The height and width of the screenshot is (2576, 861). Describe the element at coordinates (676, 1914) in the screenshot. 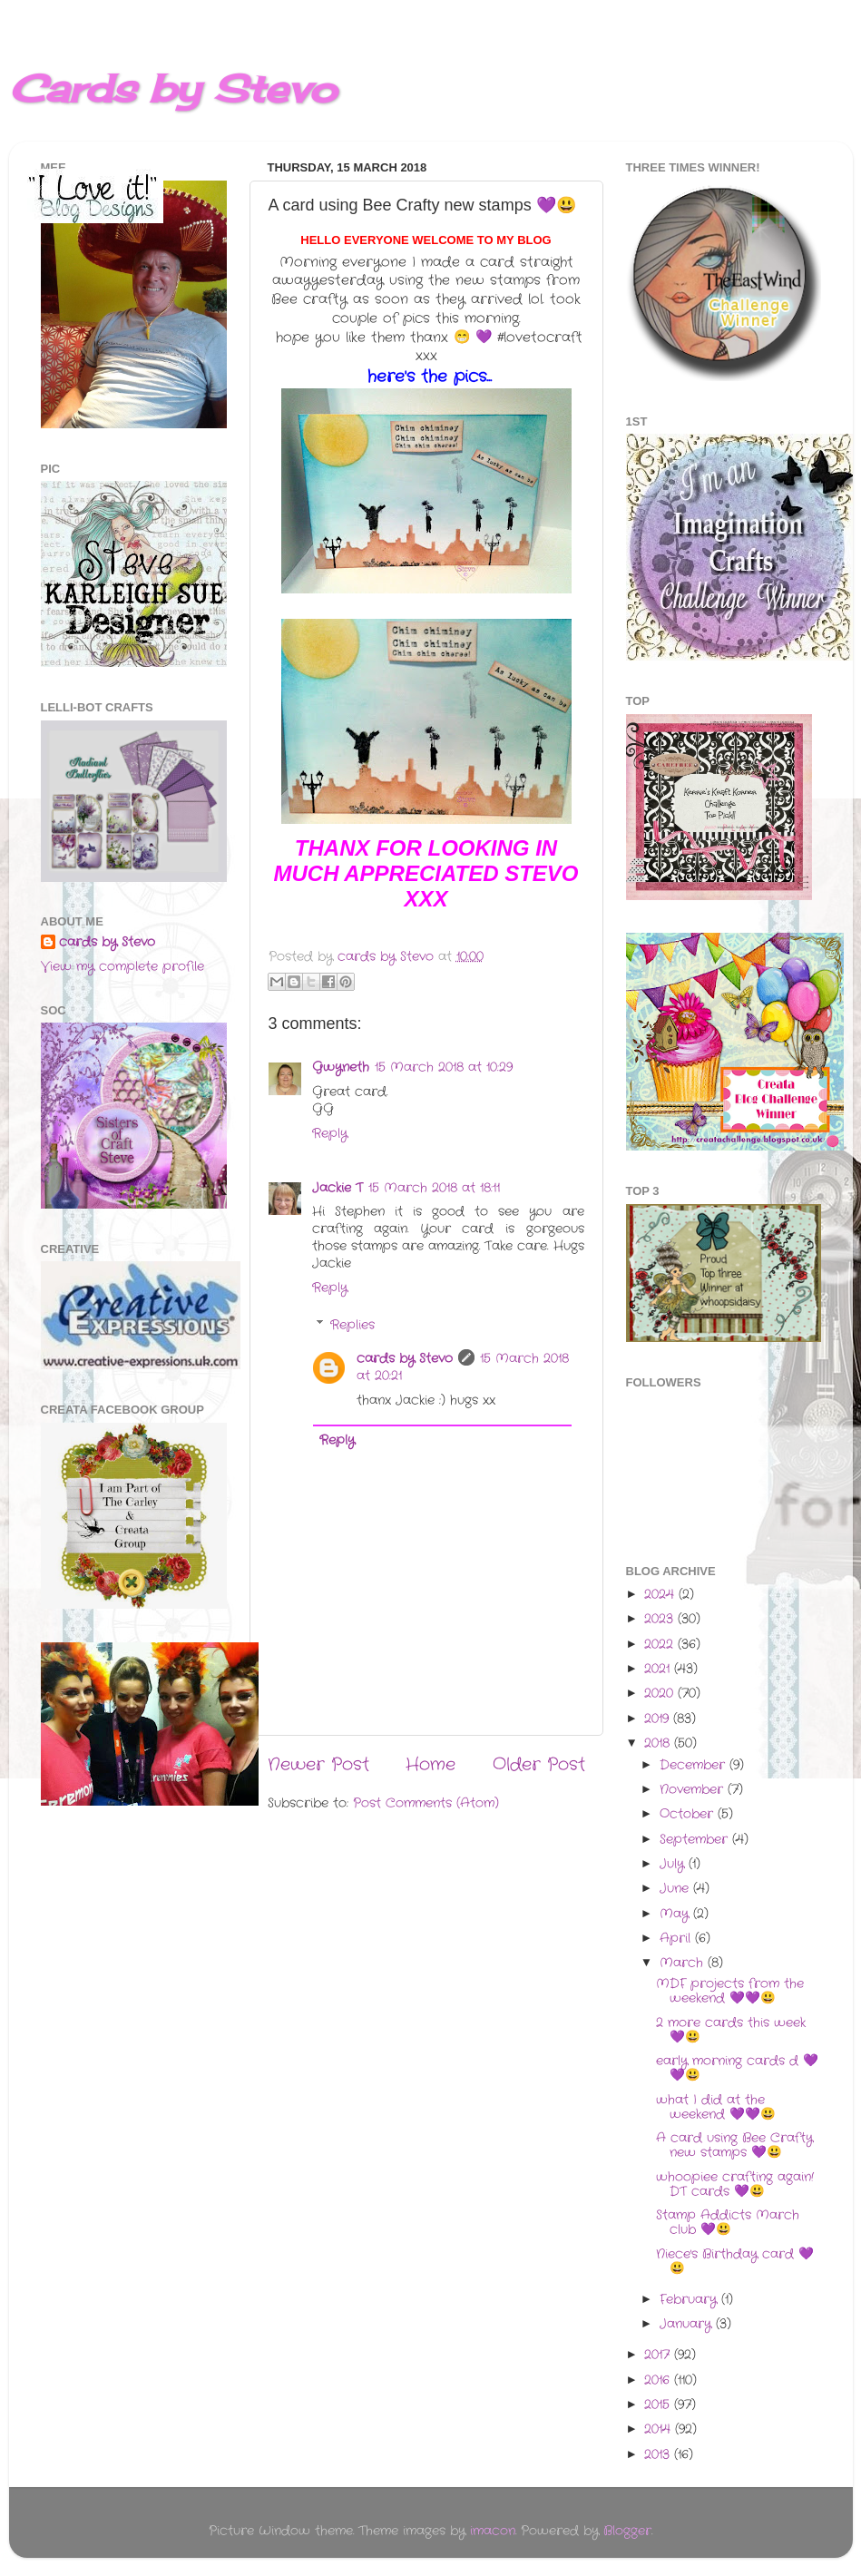

I see `May` at that location.